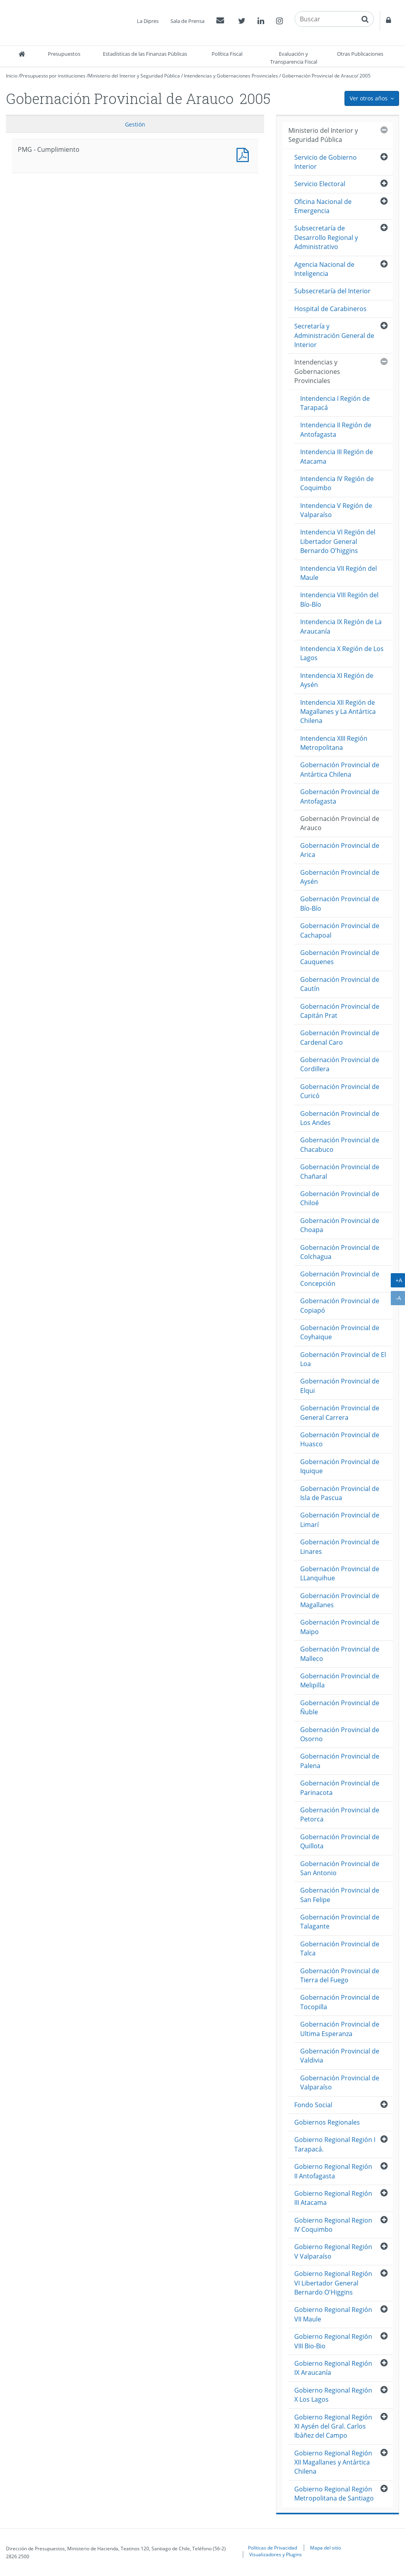 This screenshot has height=2576, width=405. I want to click on Gobernación Provincial de Coyhaique, so click(339, 1332).